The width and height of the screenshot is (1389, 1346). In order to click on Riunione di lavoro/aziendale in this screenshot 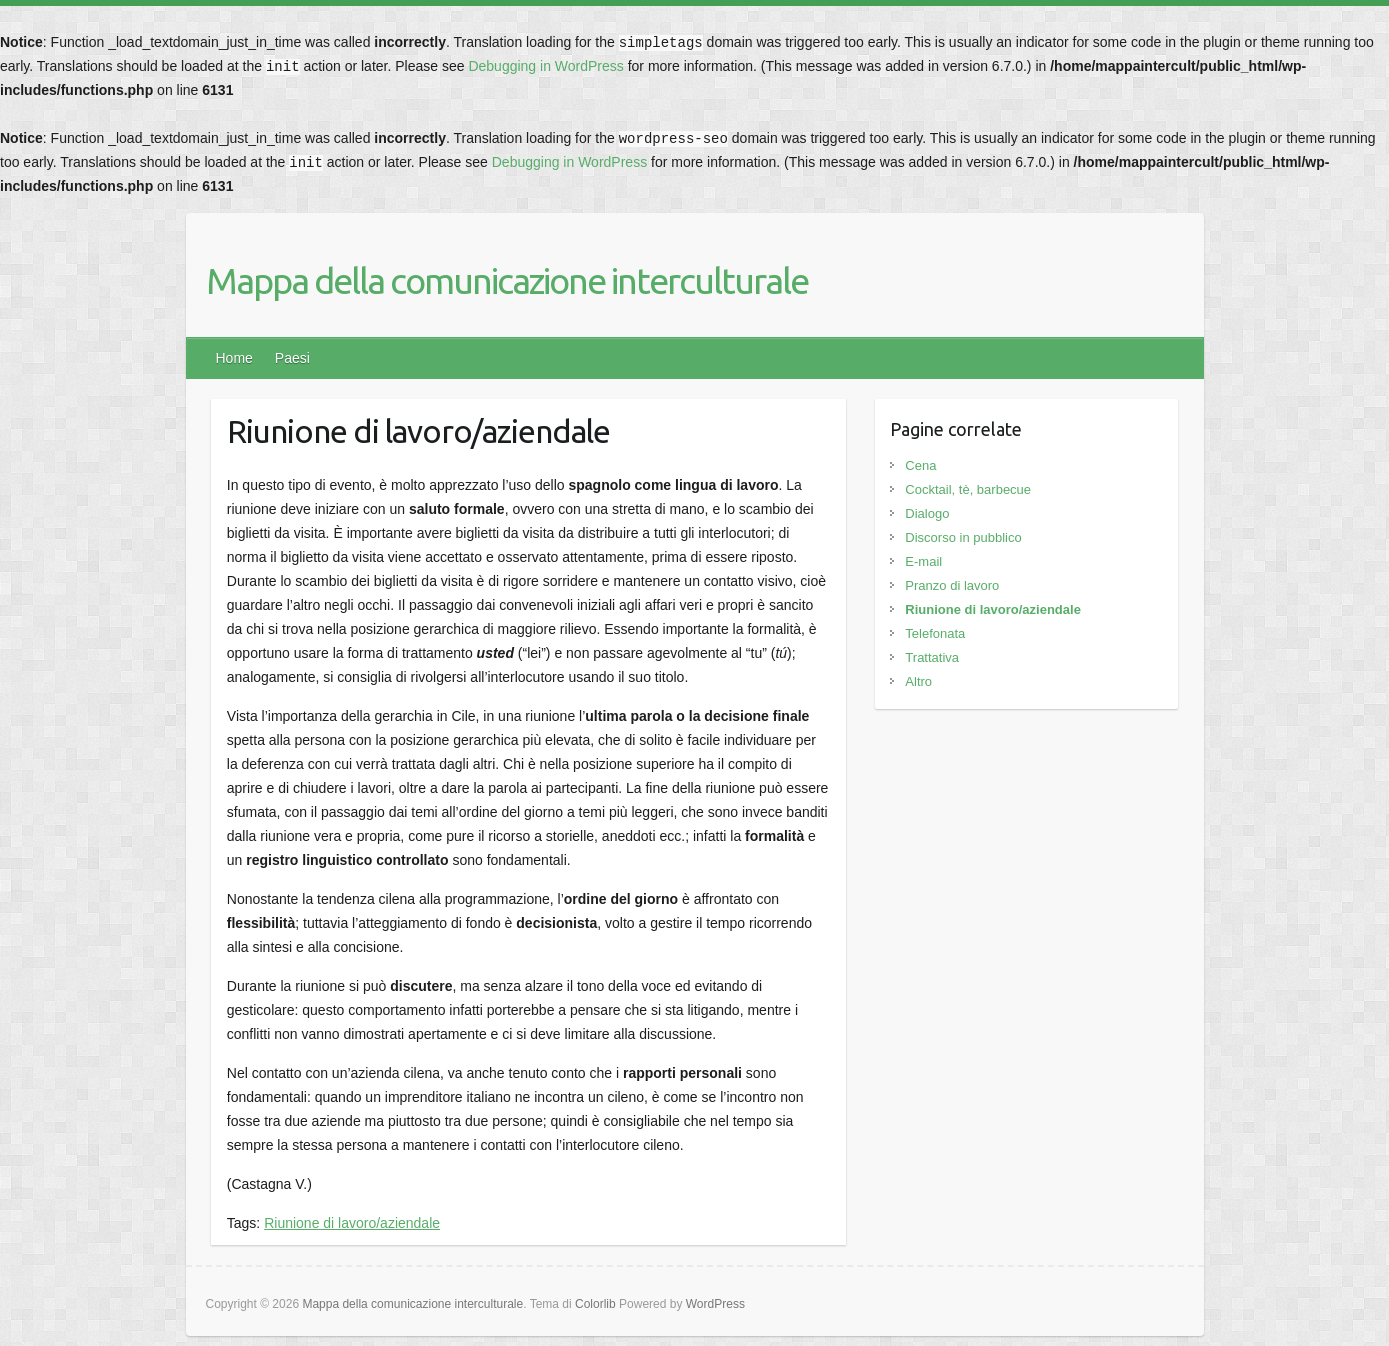, I will do `click(352, 1223)`.